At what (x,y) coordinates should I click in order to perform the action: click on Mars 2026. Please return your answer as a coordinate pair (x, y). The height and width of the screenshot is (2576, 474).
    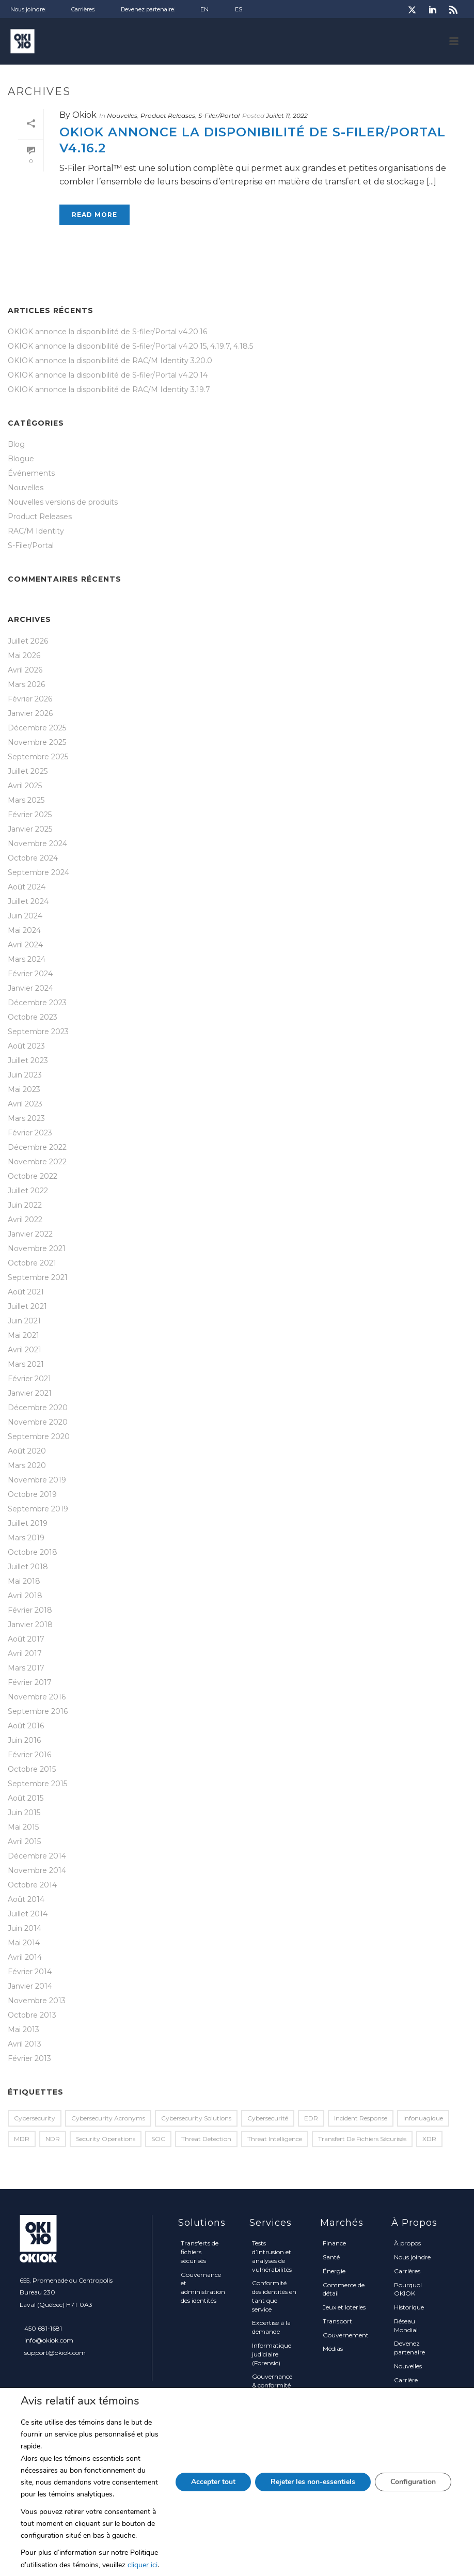
    Looking at the image, I should click on (26, 684).